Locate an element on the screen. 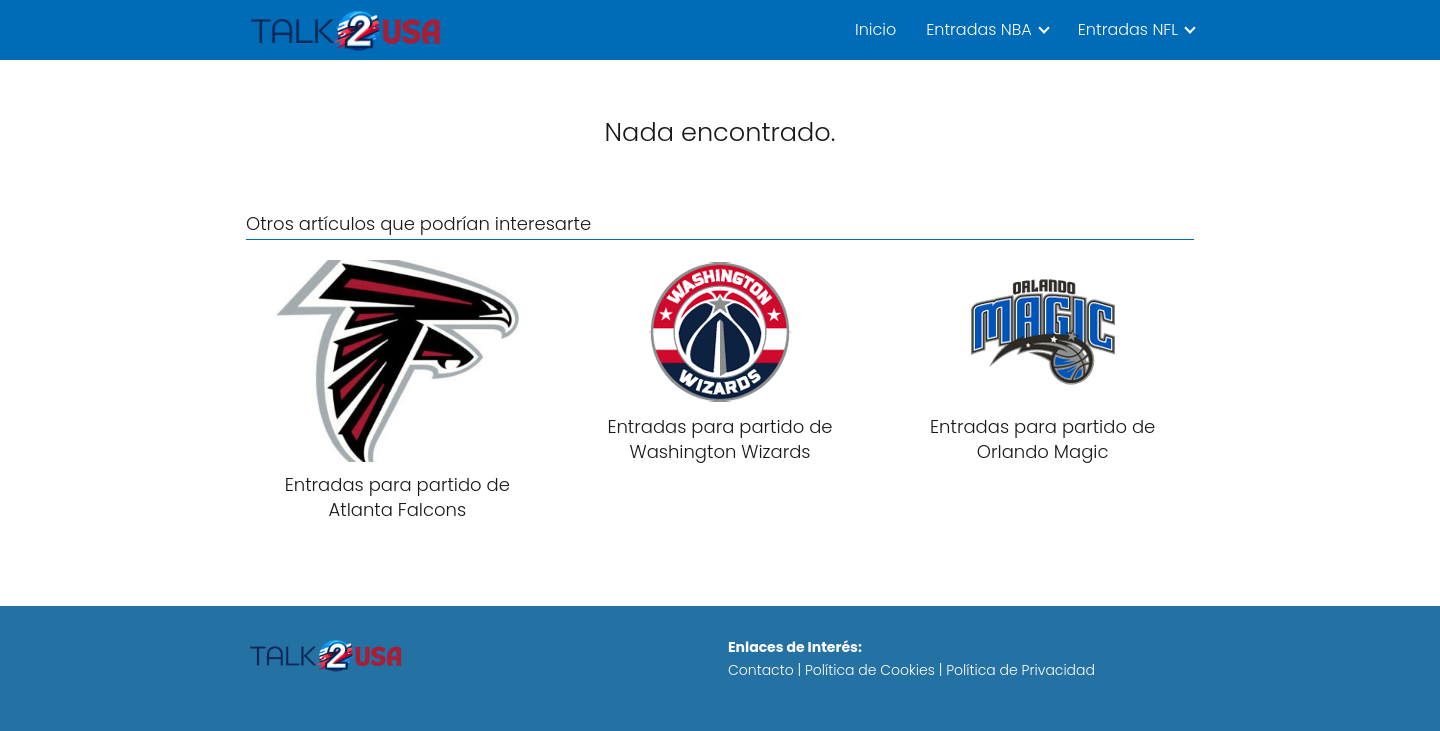 The height and width of the screenshot is (731, 1440). Contacto is located at coordinates (761, 670).